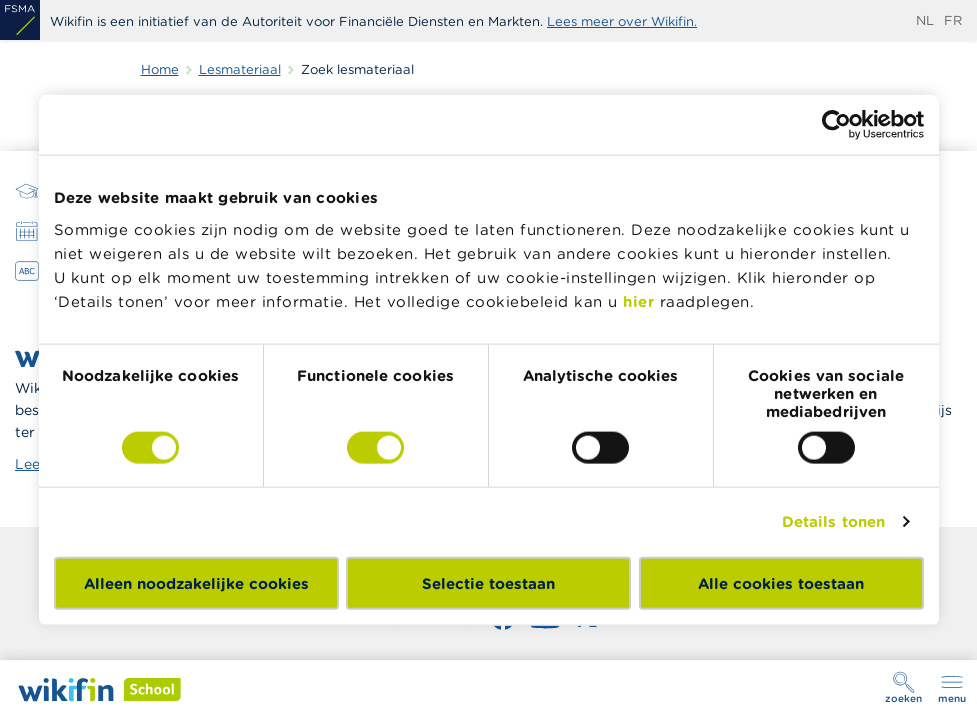 The image size is (977, 720). Describe the element at coordinates (925, 20) in the screenshot. I see `nl` at that location.